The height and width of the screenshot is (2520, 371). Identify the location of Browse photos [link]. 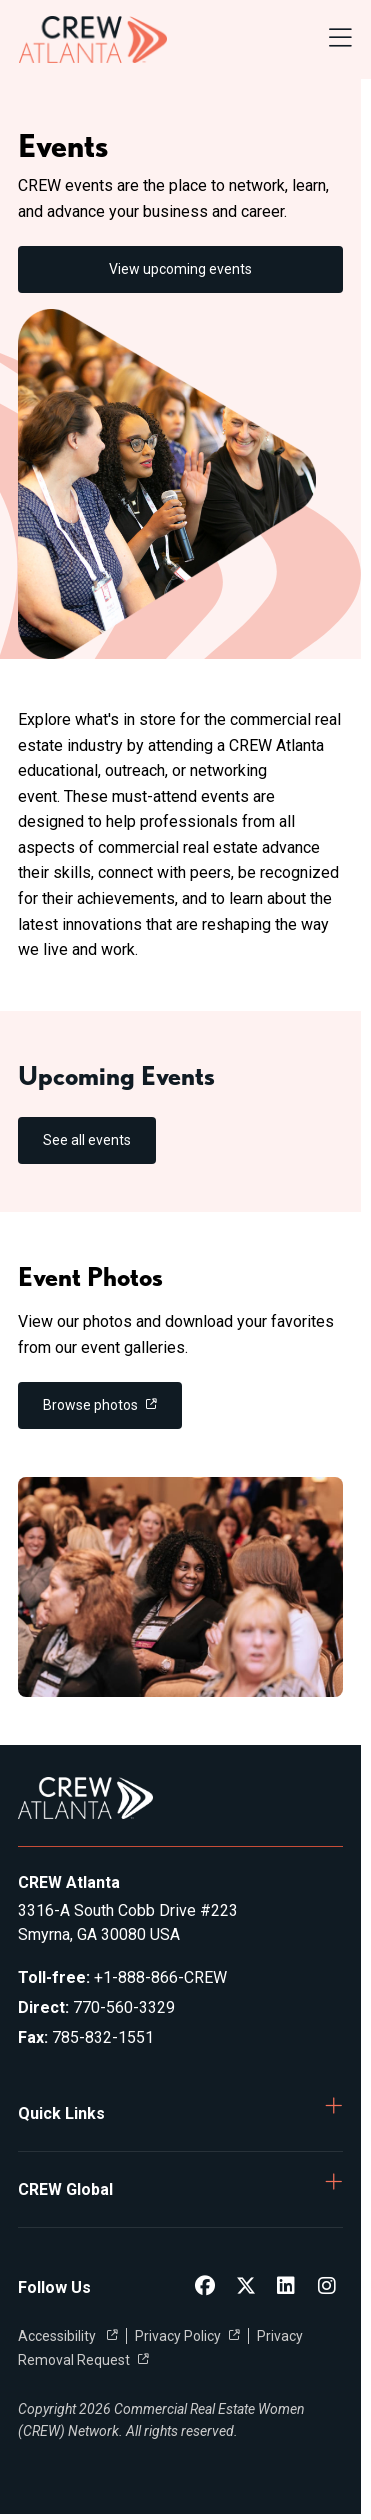
(90, 1405).